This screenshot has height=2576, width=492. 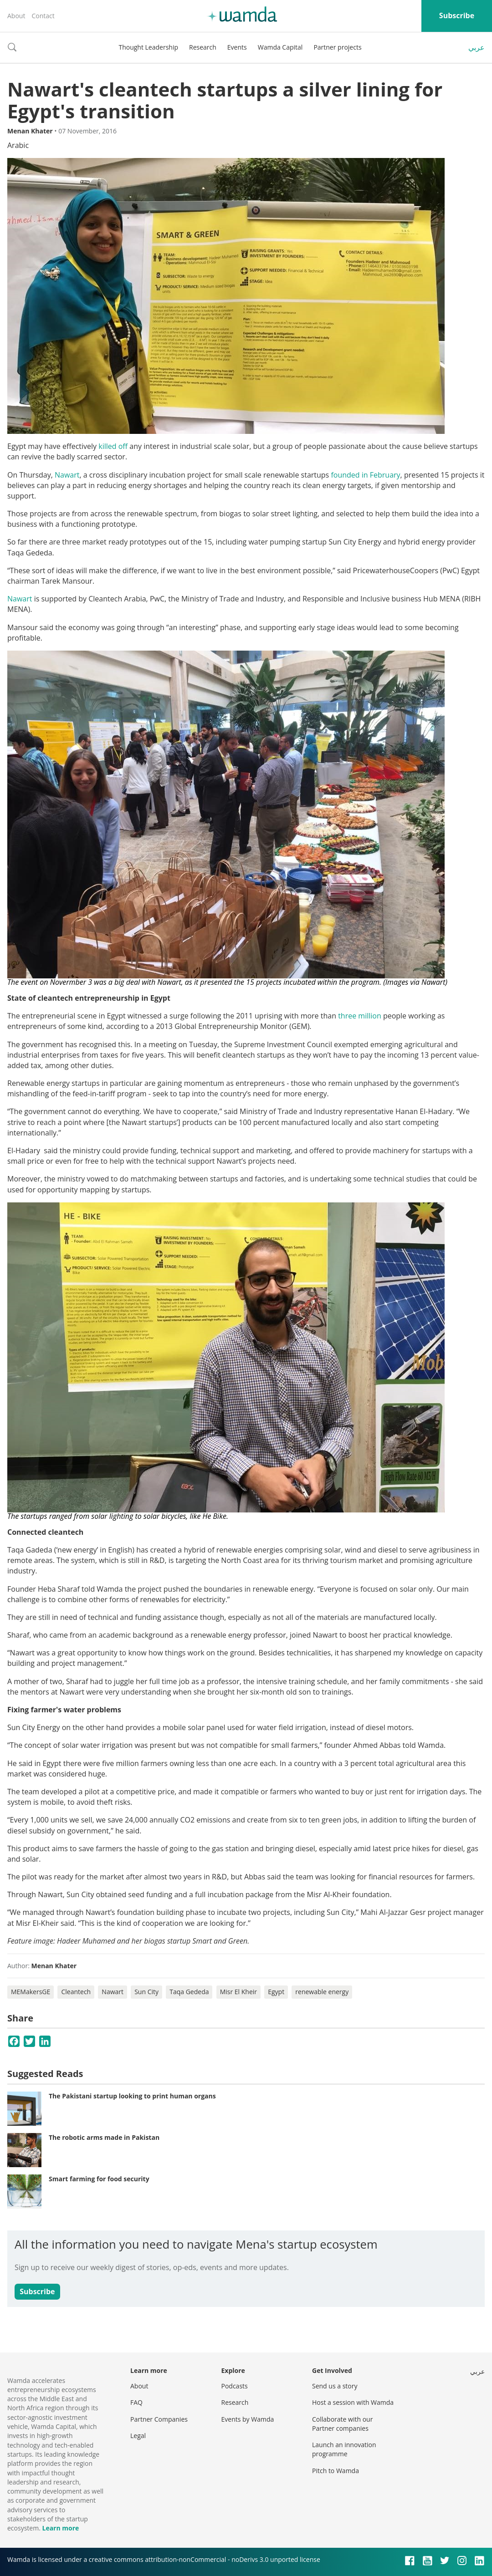 What do you see at coordinates (67, 475) in the screenshot?
I see `Nawart` at bounding box center [67, 475].